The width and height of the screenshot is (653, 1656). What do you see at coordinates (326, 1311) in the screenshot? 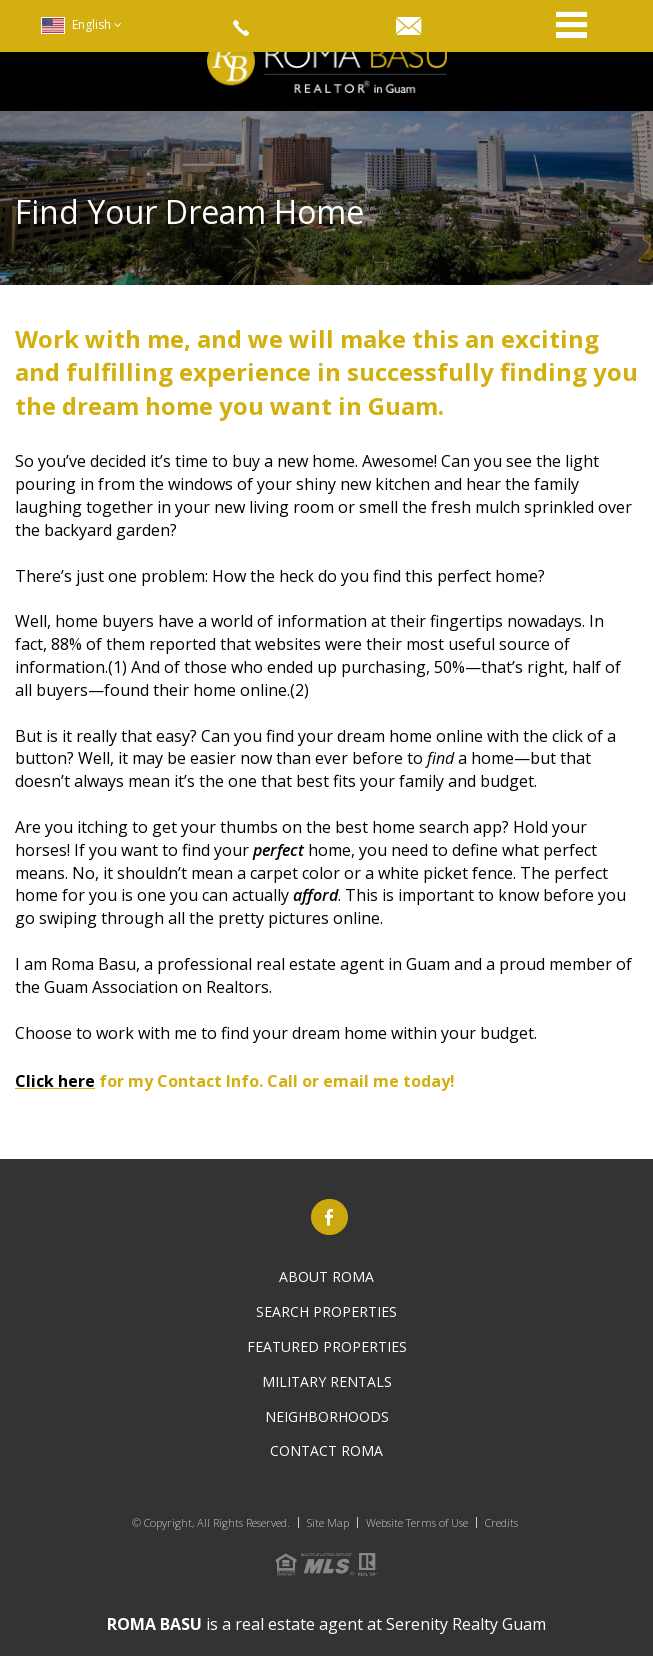
I see `Search PROPERTIES` at bounding box center [326, 1311].